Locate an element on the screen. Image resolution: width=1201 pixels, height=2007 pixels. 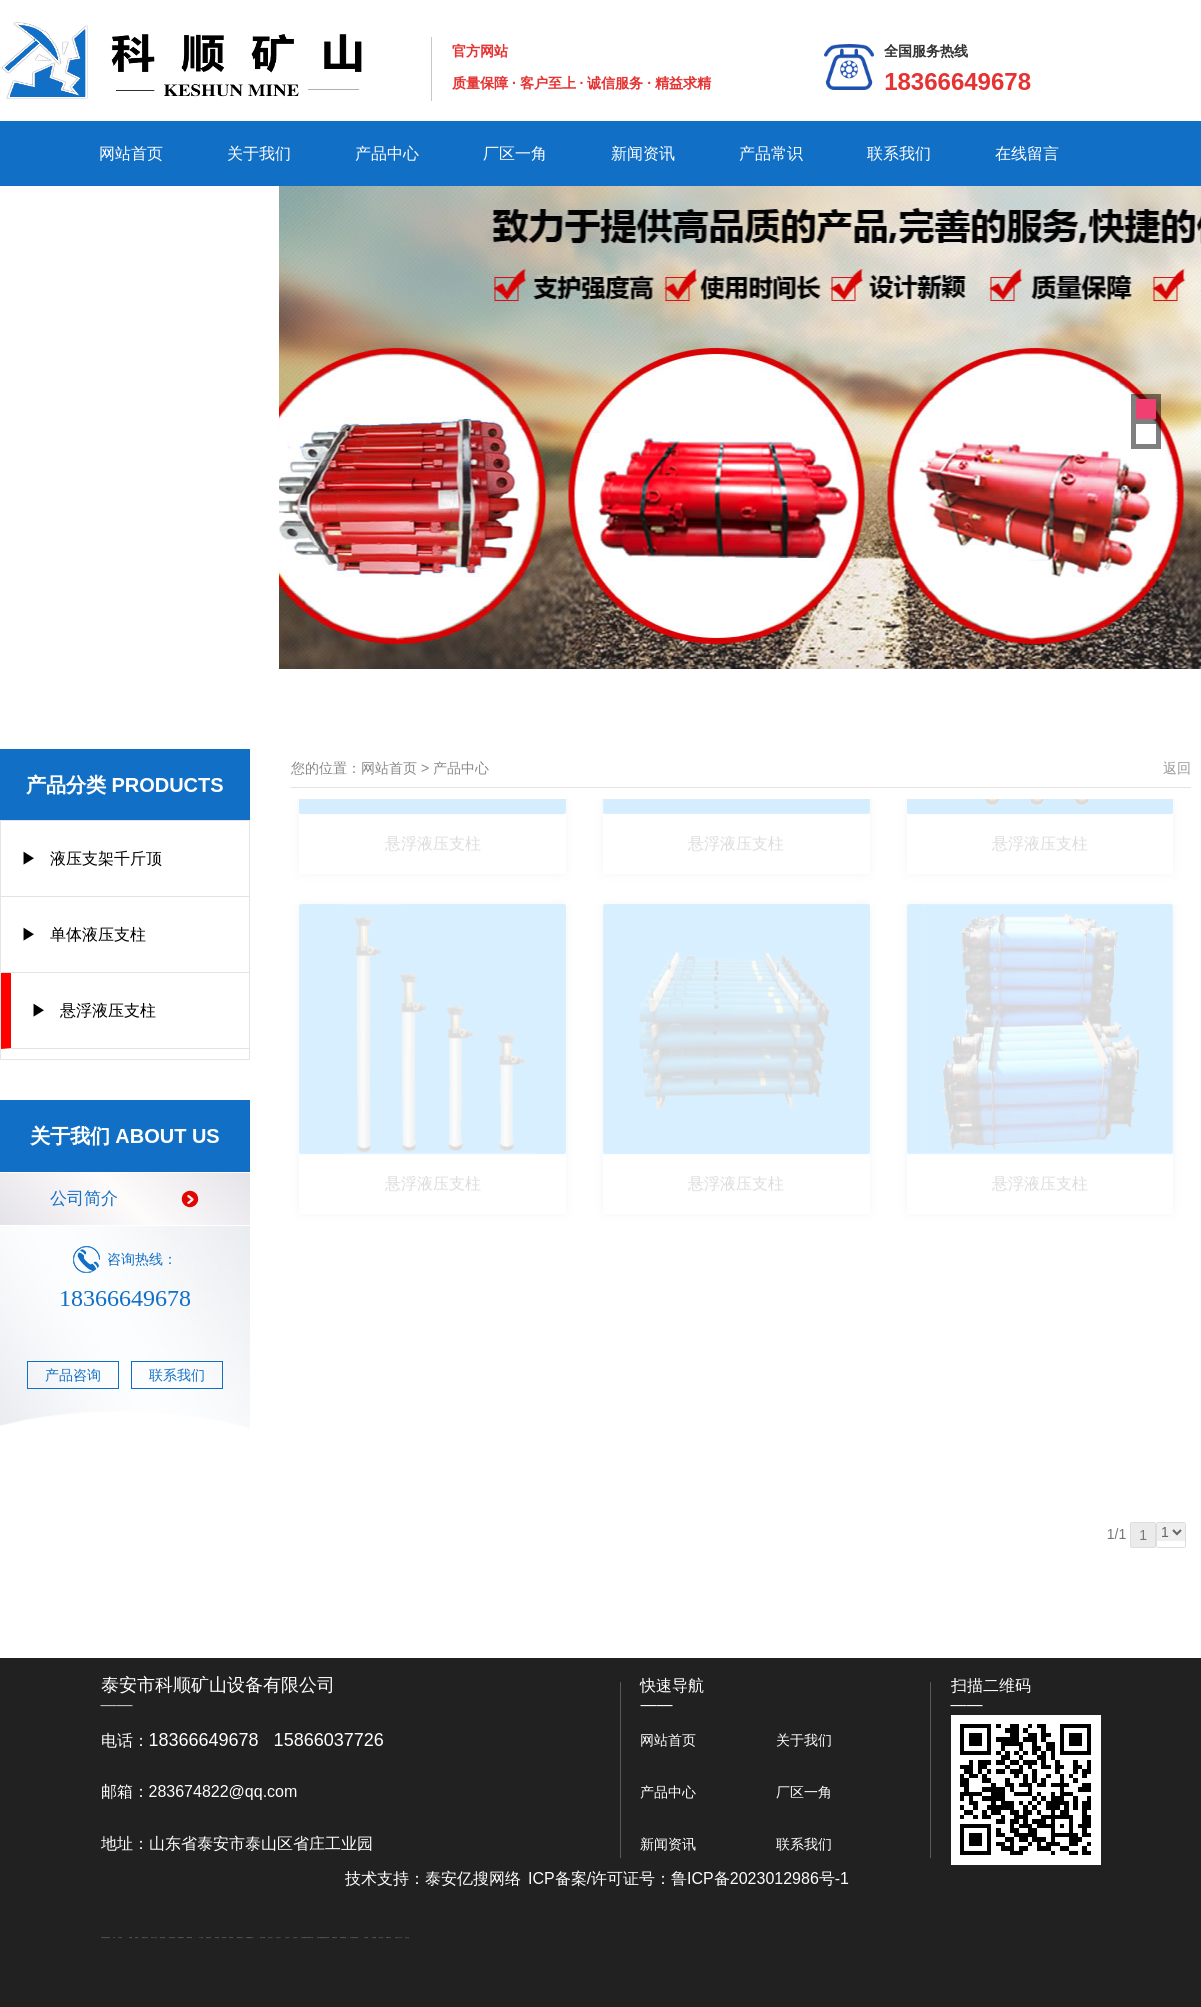
防静电地板 is located at coordinates (208, 1937).